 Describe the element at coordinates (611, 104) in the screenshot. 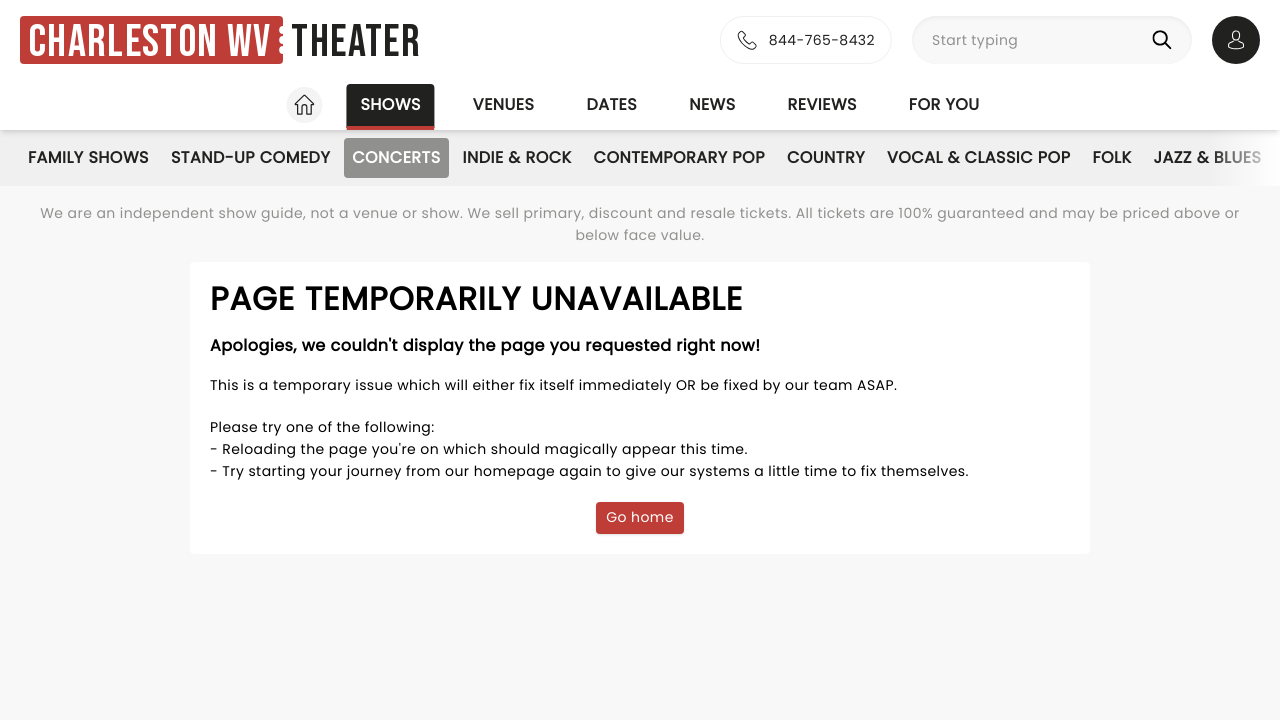

I see `Dates` at that location.